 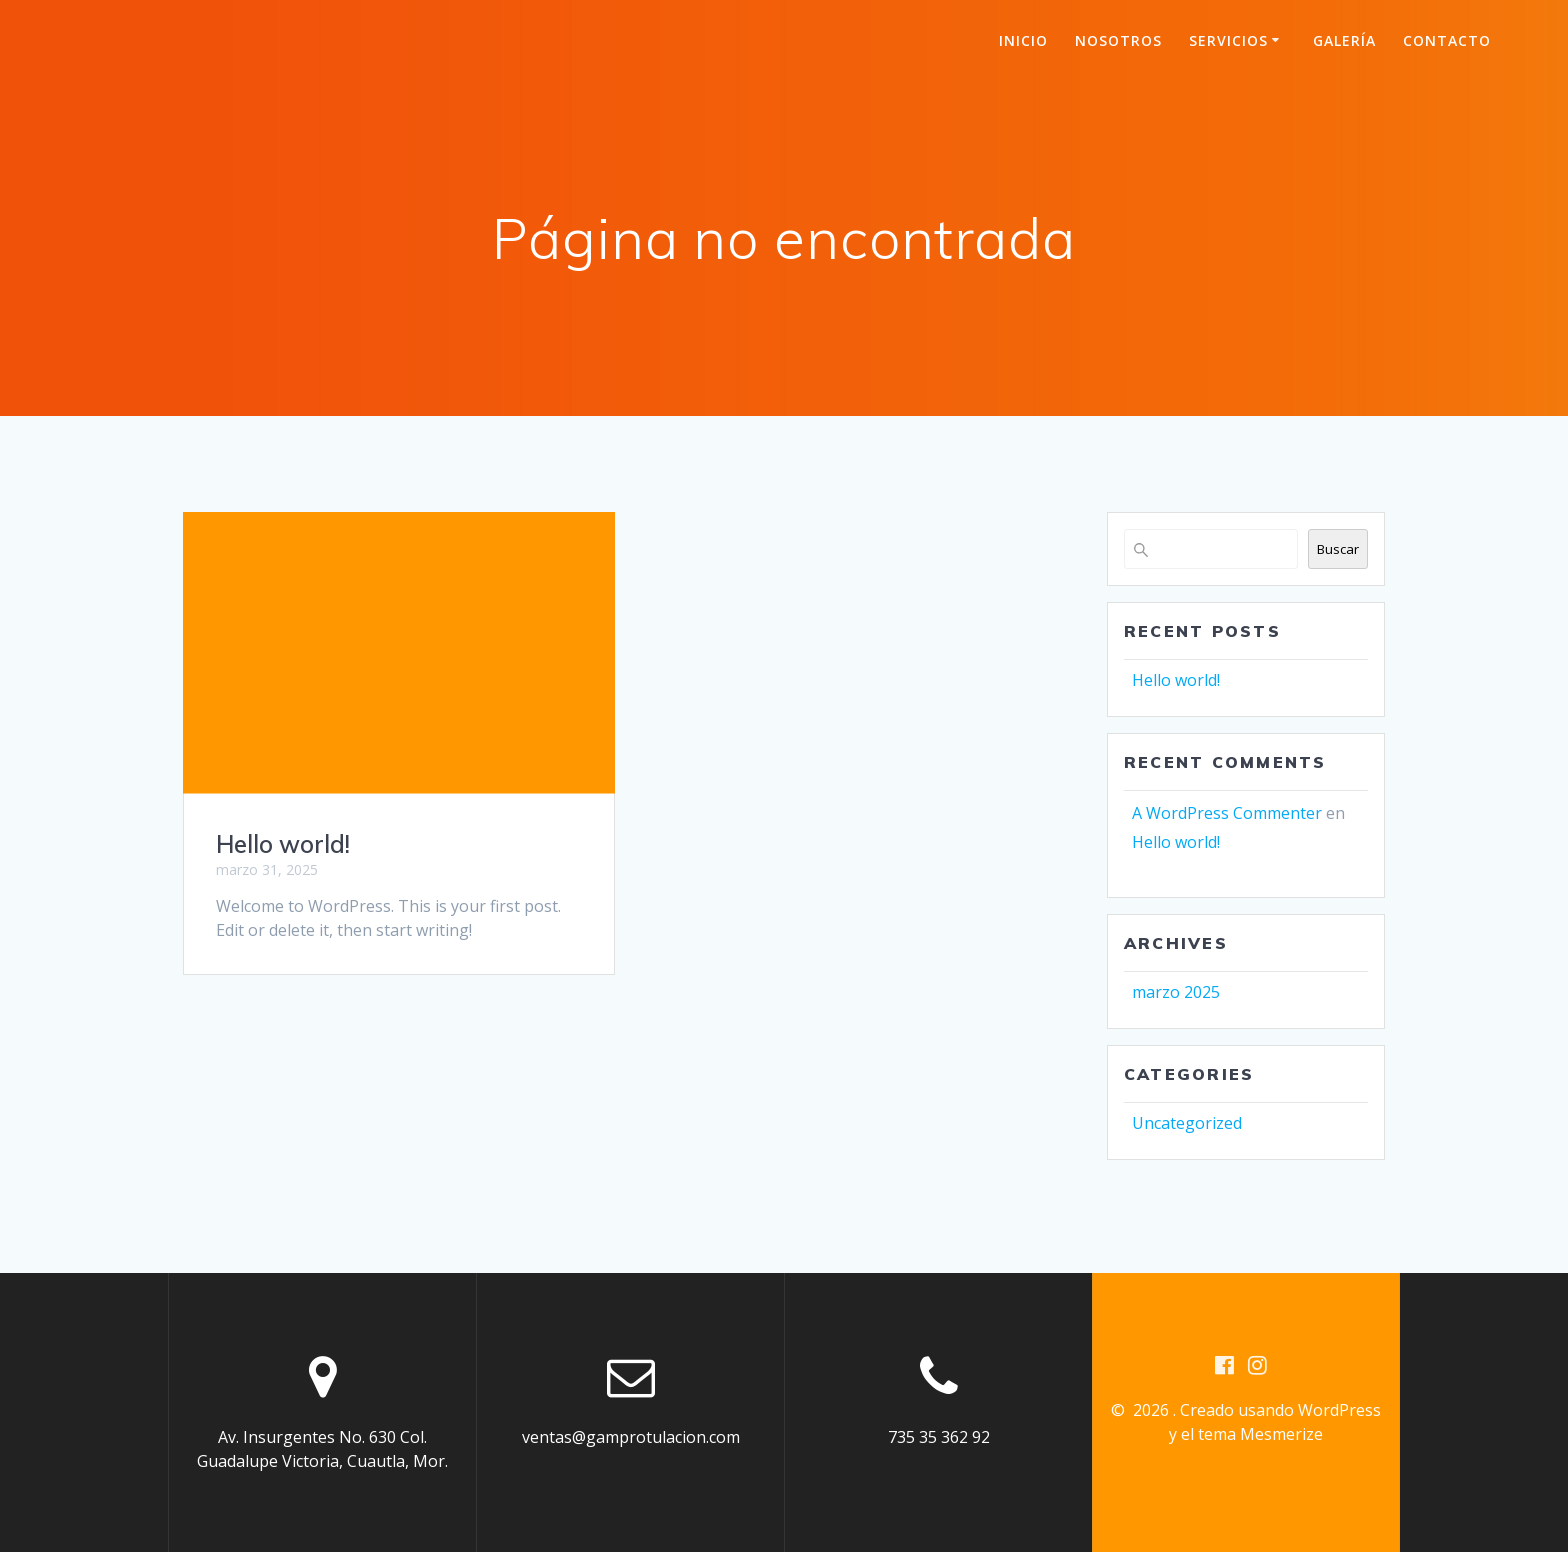 What do you see at coordinates (1023, 40) in the screenshot?
I see `Inicio` at bounding box center [1023, 40].